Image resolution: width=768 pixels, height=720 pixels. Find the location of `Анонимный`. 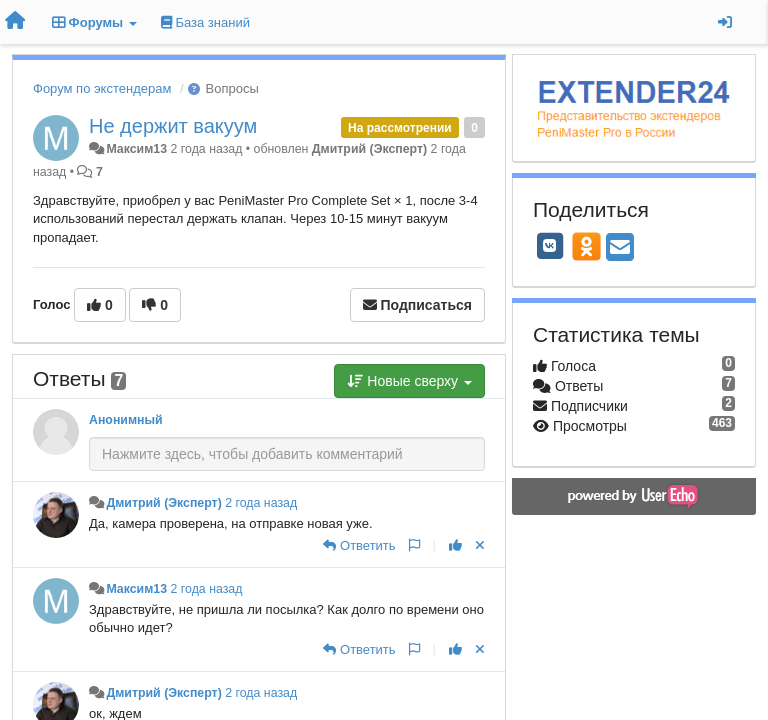

Анонимный is located at coordinates (126, 420).